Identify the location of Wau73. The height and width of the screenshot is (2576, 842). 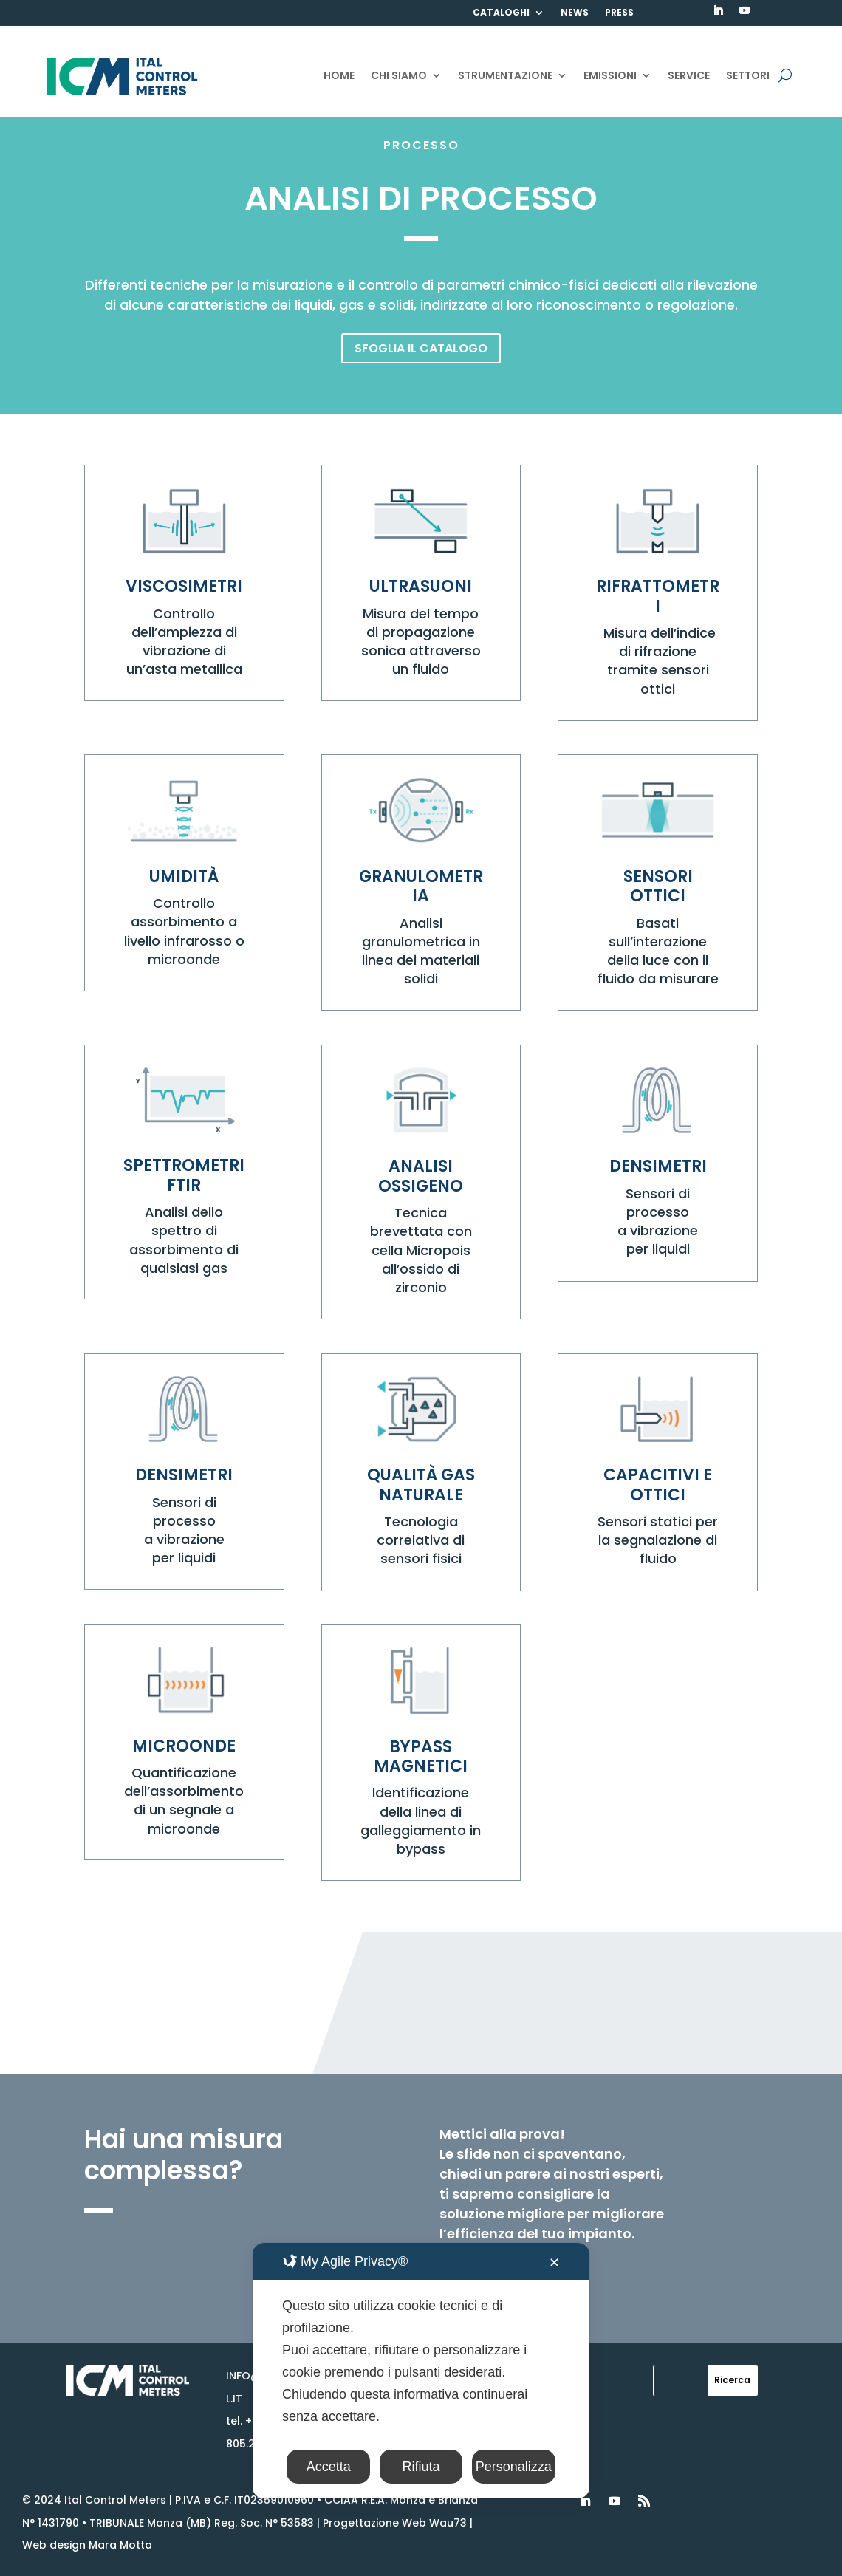
(448, 2522).